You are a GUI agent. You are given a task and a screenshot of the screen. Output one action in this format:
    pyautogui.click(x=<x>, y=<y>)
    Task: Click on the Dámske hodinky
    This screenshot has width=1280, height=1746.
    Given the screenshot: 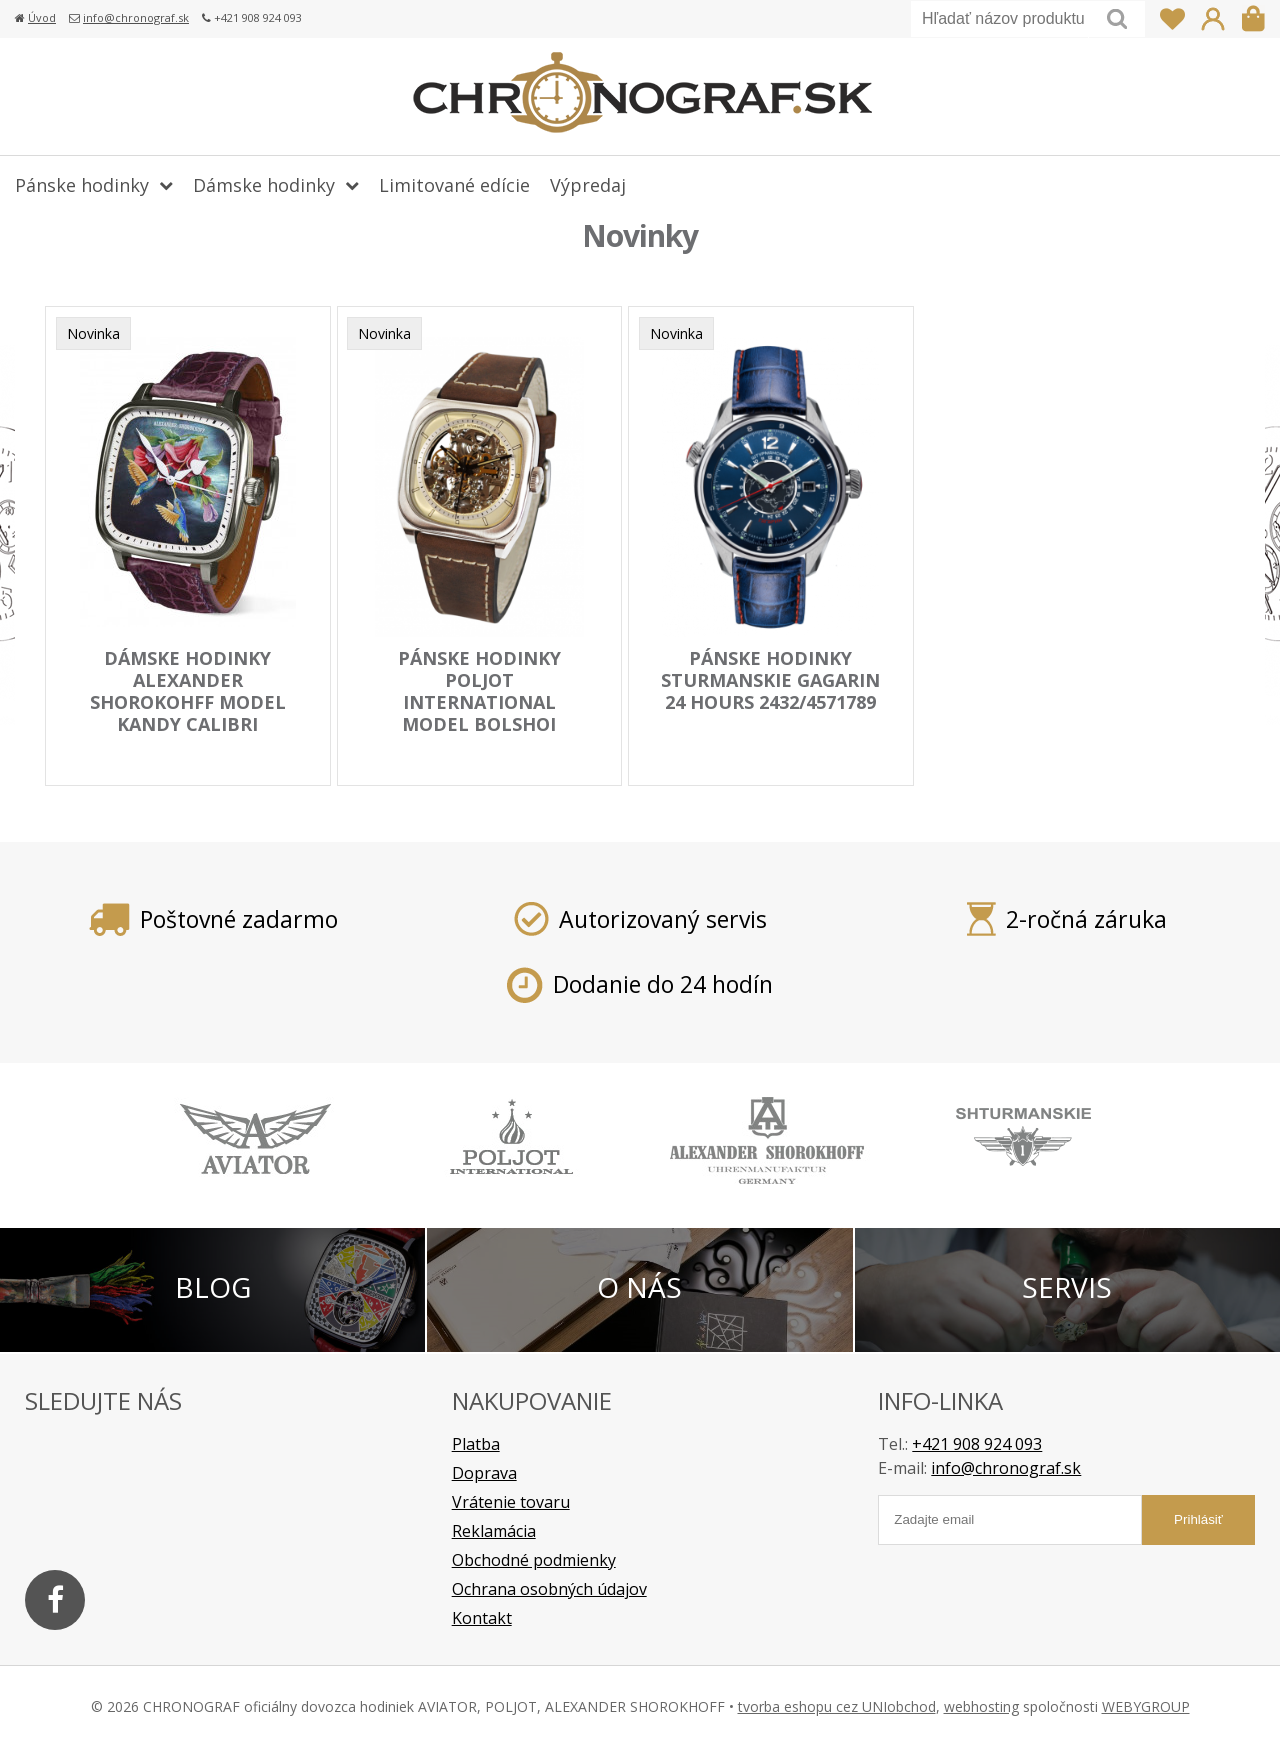 What is the action you would take?
    pyautogui.click(x=264, y=185)
    